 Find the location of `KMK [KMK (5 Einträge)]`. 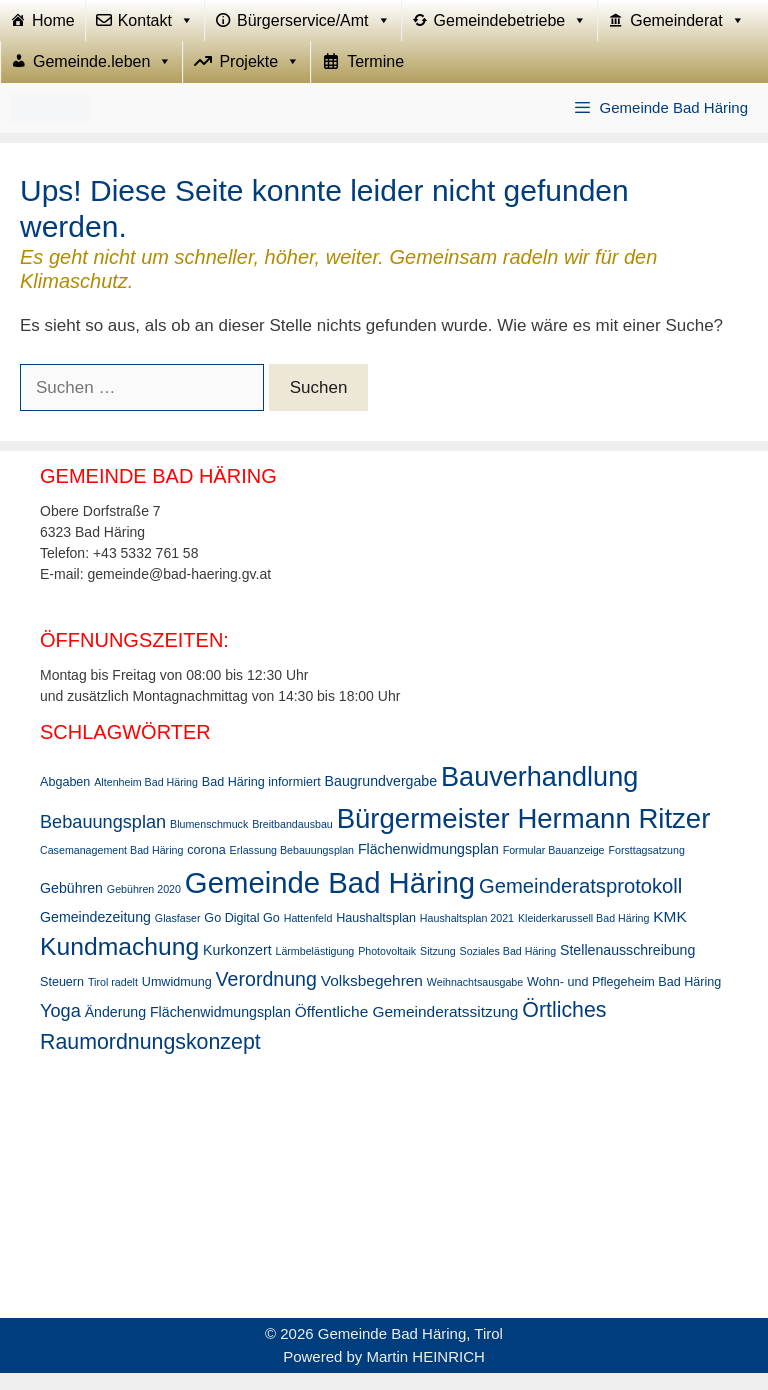

KMK [KMK (5 Einträge)] is located at coordinates (669, 933).